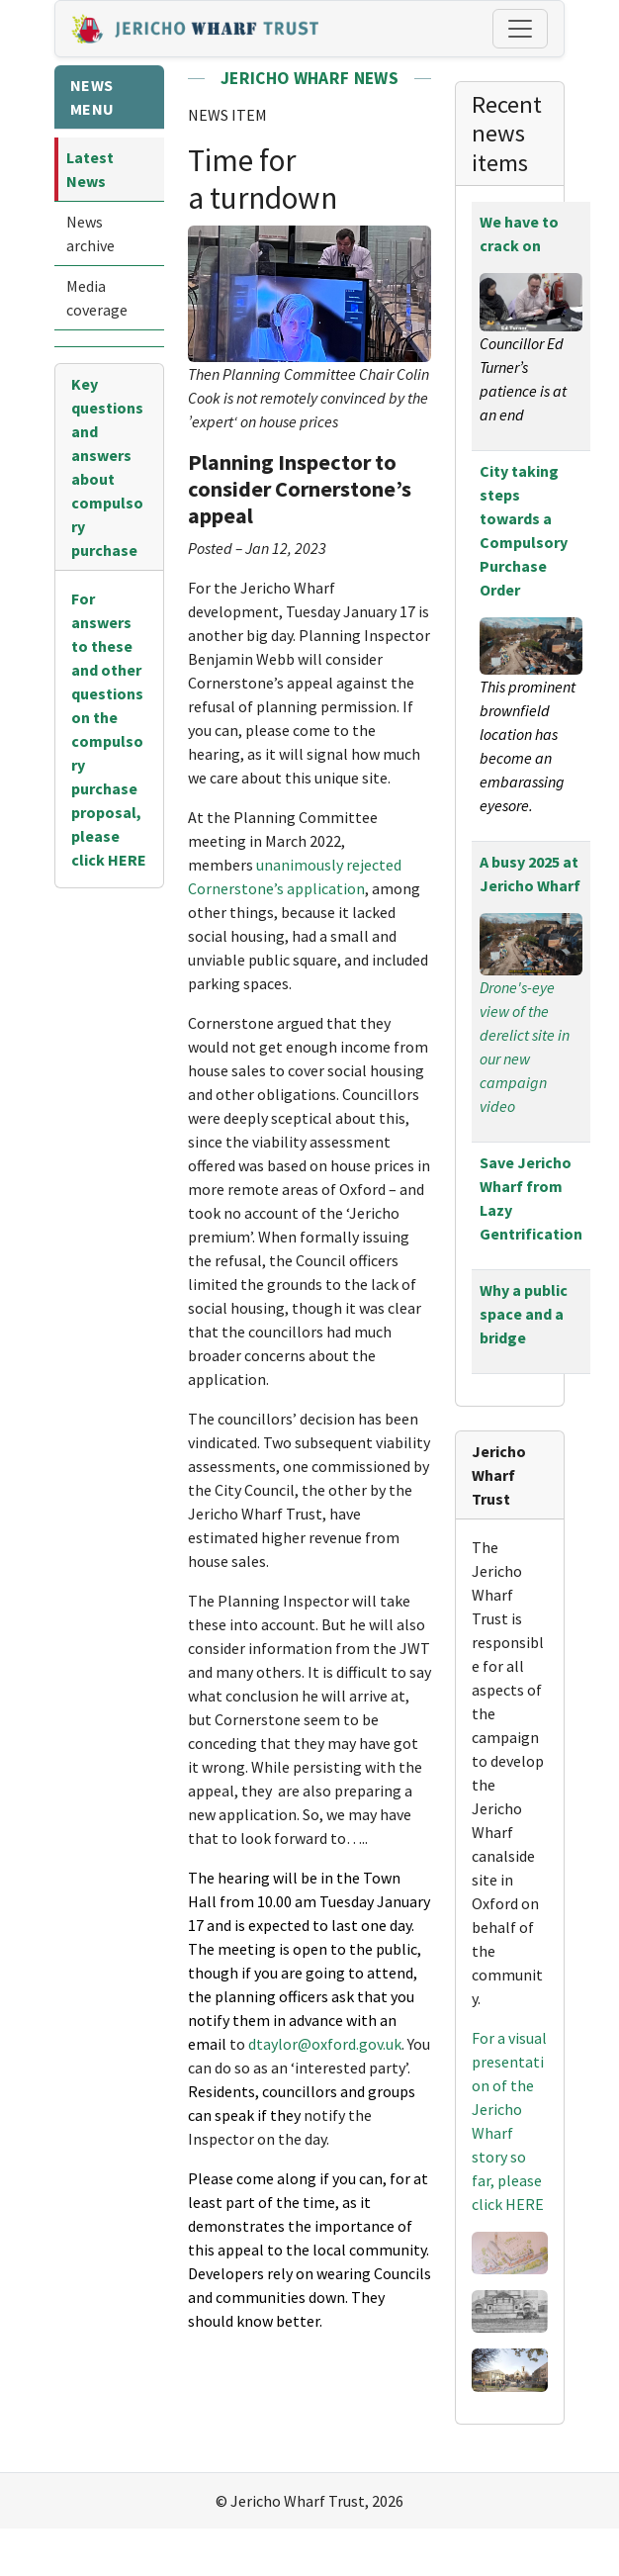 The height and width of the screenshot is (2576, 619). Describe the element at coordinates (97, 298) in the screenshot. I see `Media coverage` at that location.